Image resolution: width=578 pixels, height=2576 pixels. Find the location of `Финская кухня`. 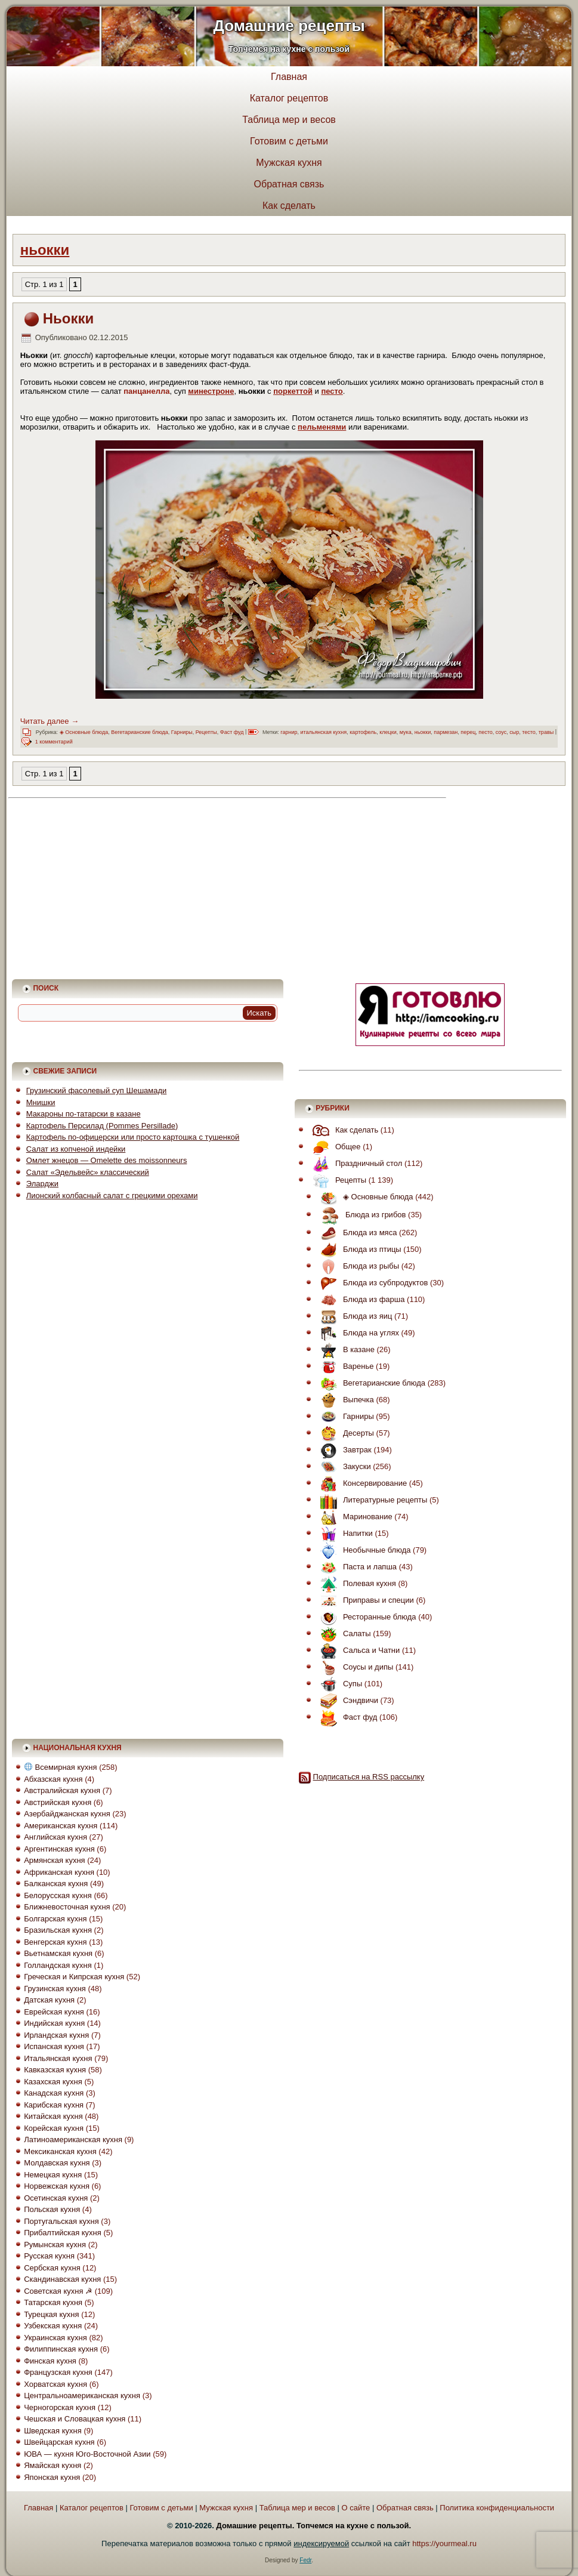

Финская кухня is located at coordinates (50, 2360).